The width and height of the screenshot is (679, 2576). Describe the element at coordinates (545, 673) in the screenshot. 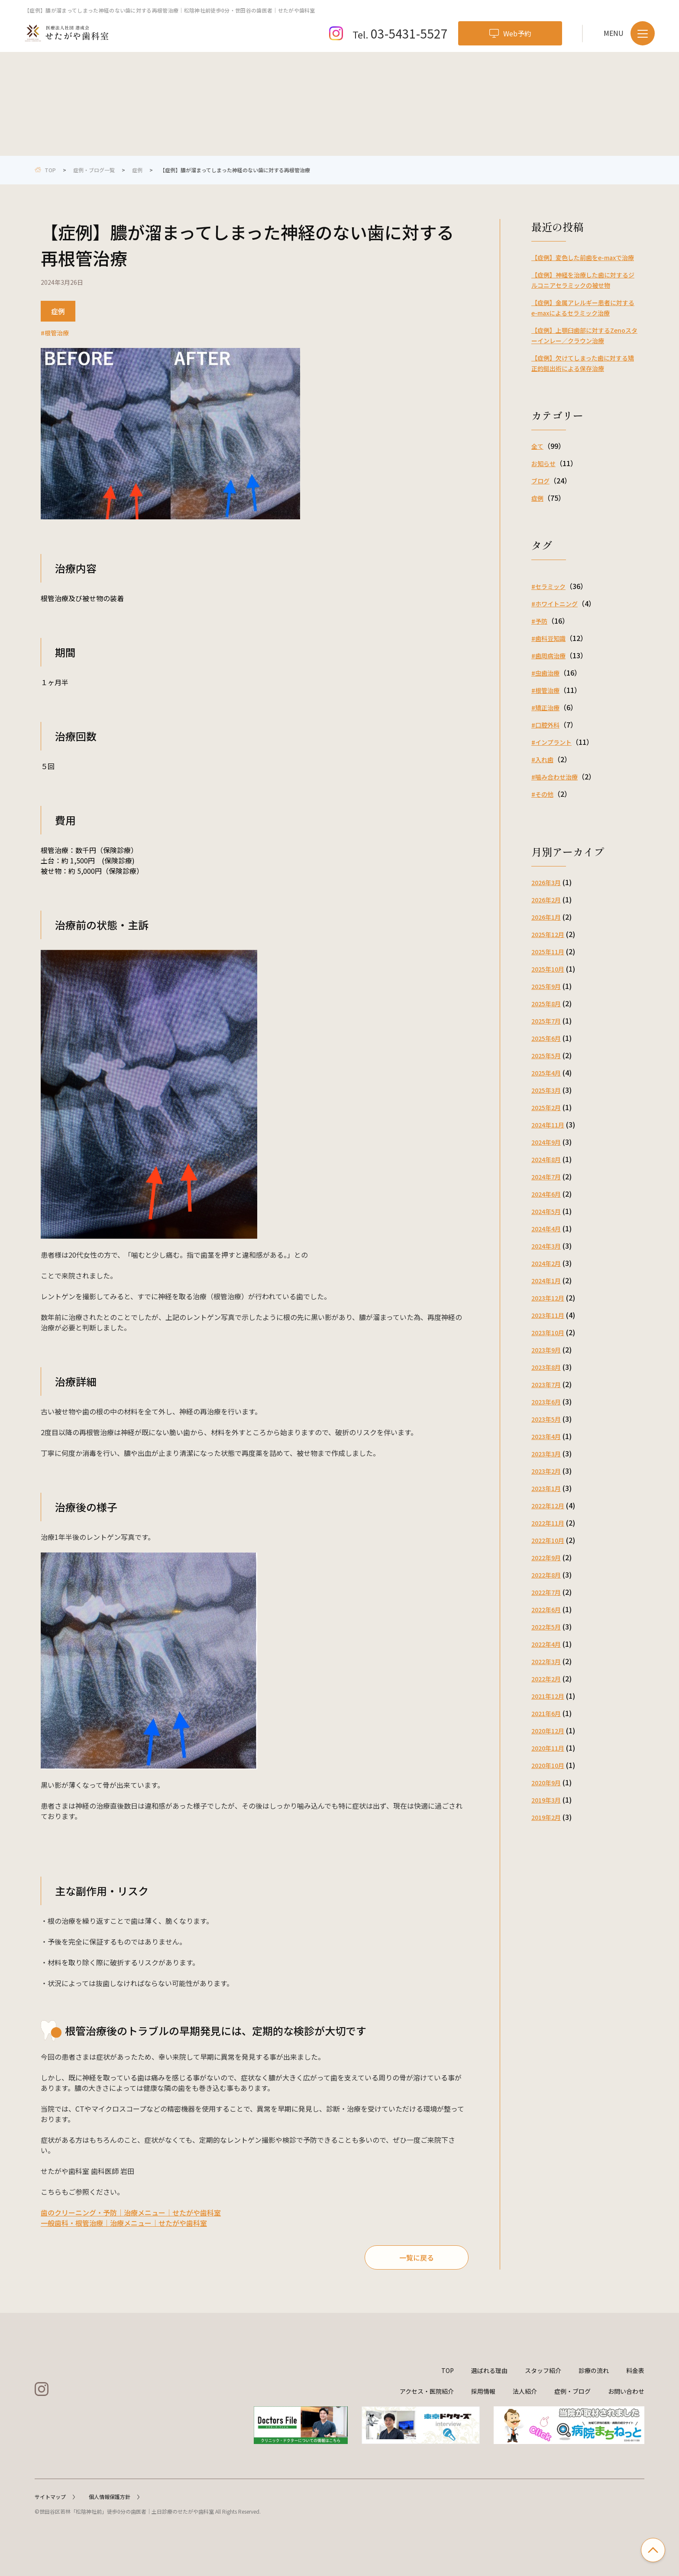

I see `#虫歯治療` at that location.